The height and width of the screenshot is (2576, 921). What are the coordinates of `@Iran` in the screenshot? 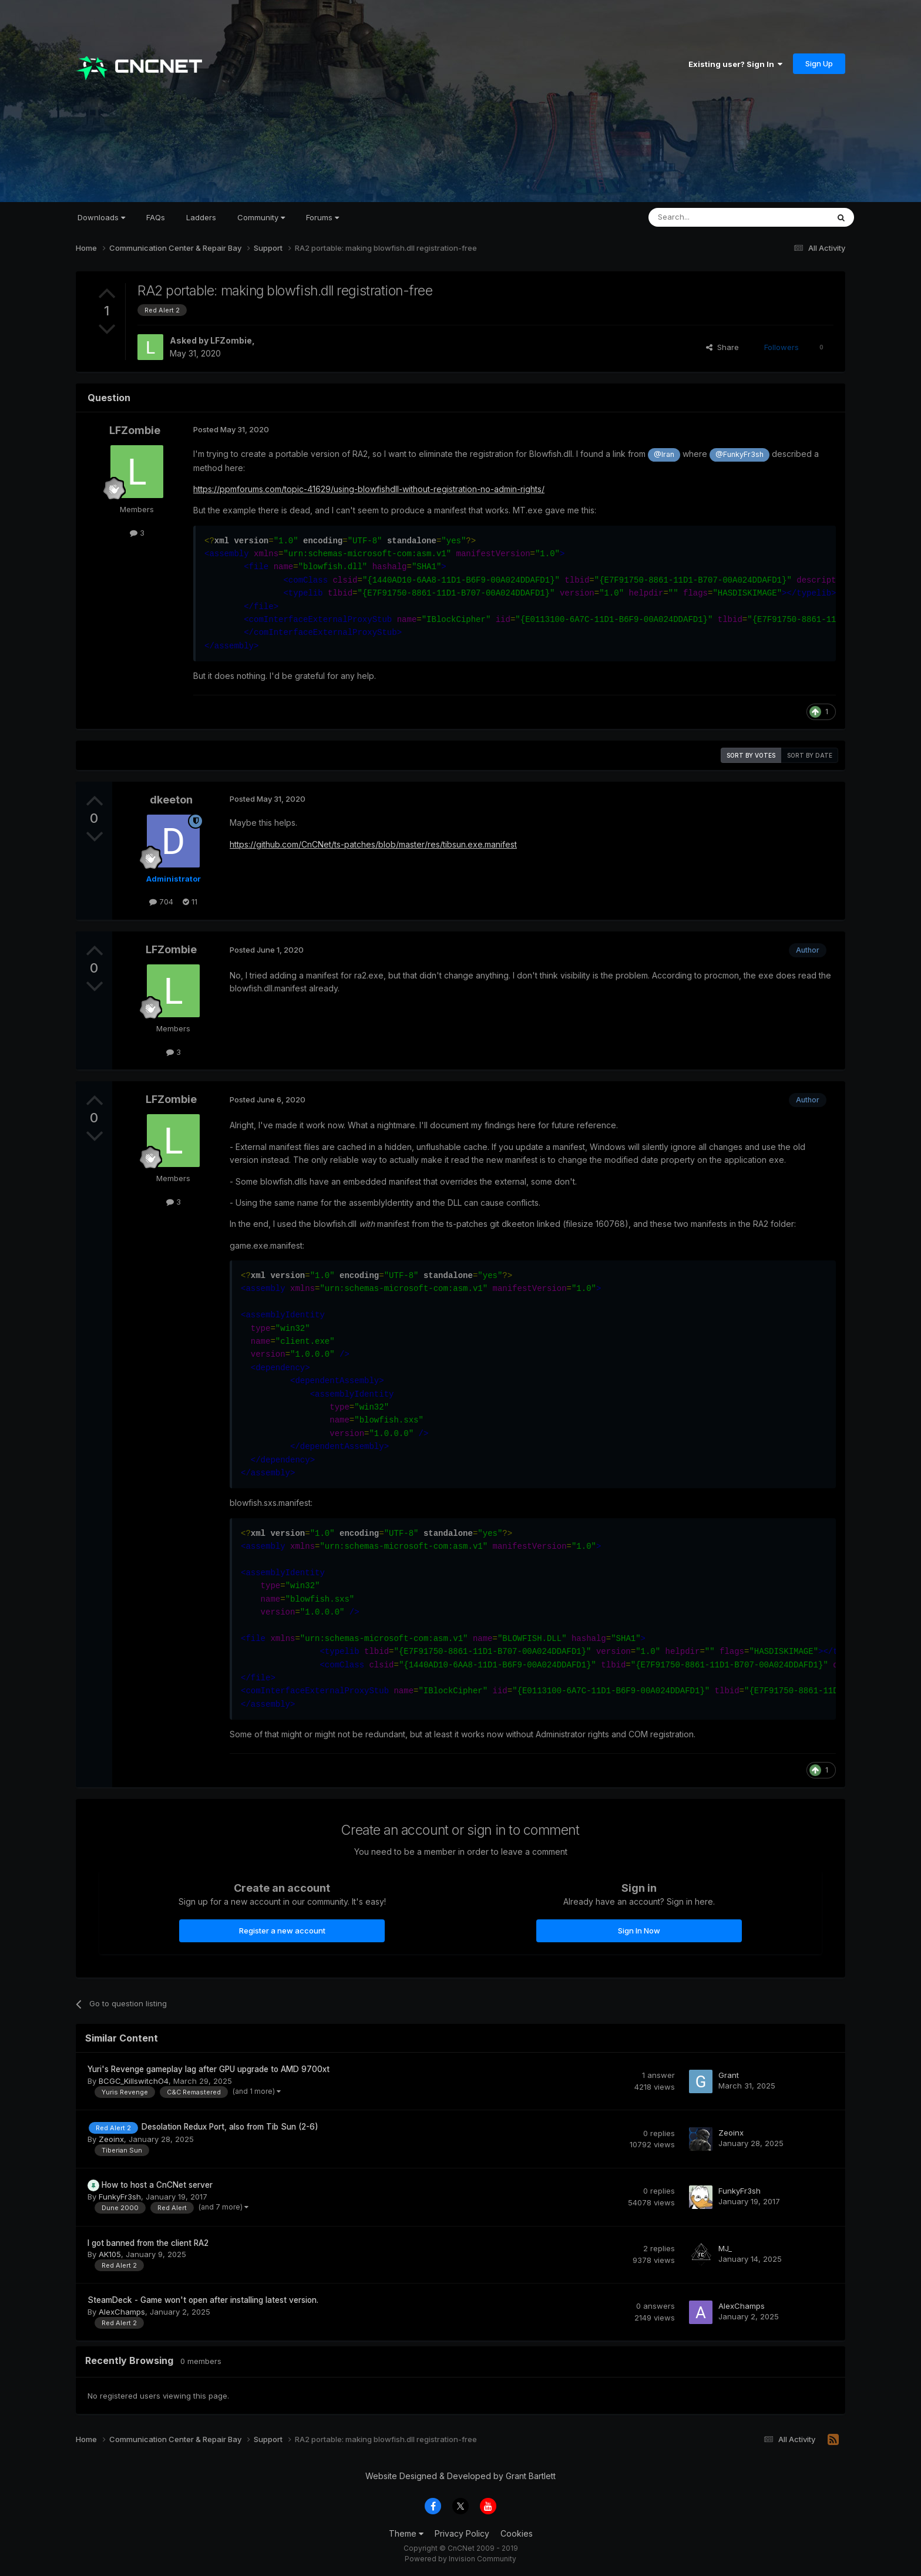 It's located at (664, 454).